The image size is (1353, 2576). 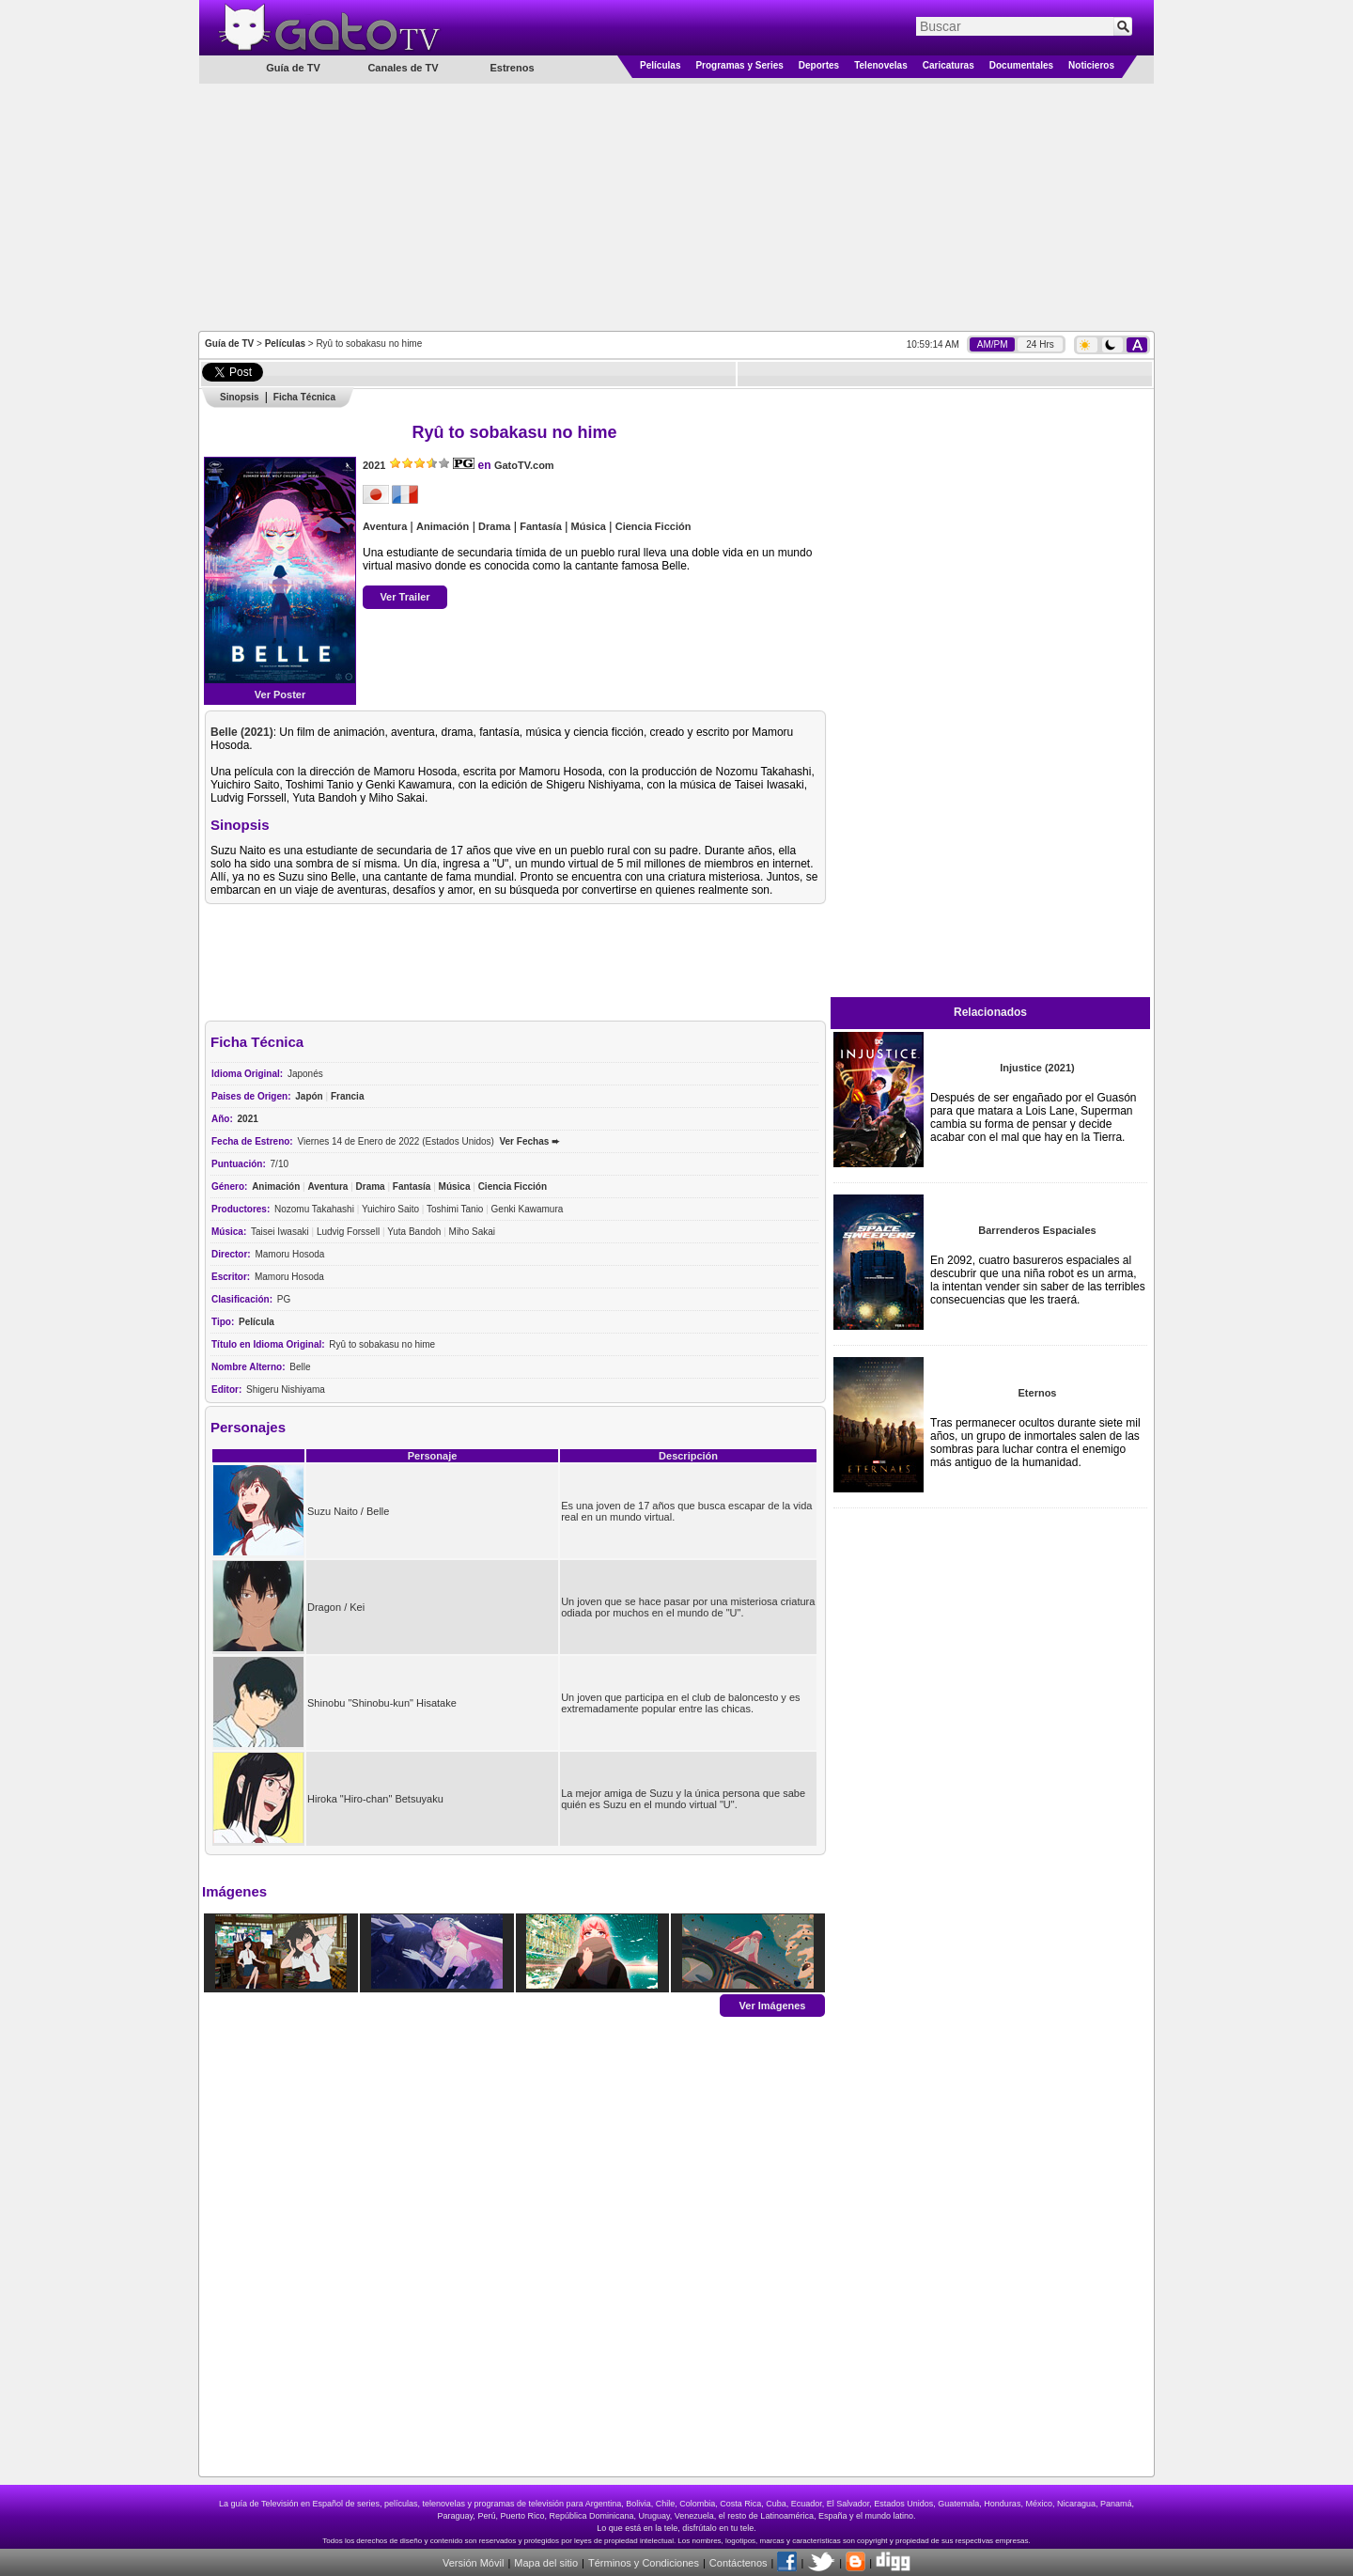 What do you see at coordinates (529, 1141) in the screenshot?
I see `Ver Fechas ➨` at bounding box center [529, 1141].